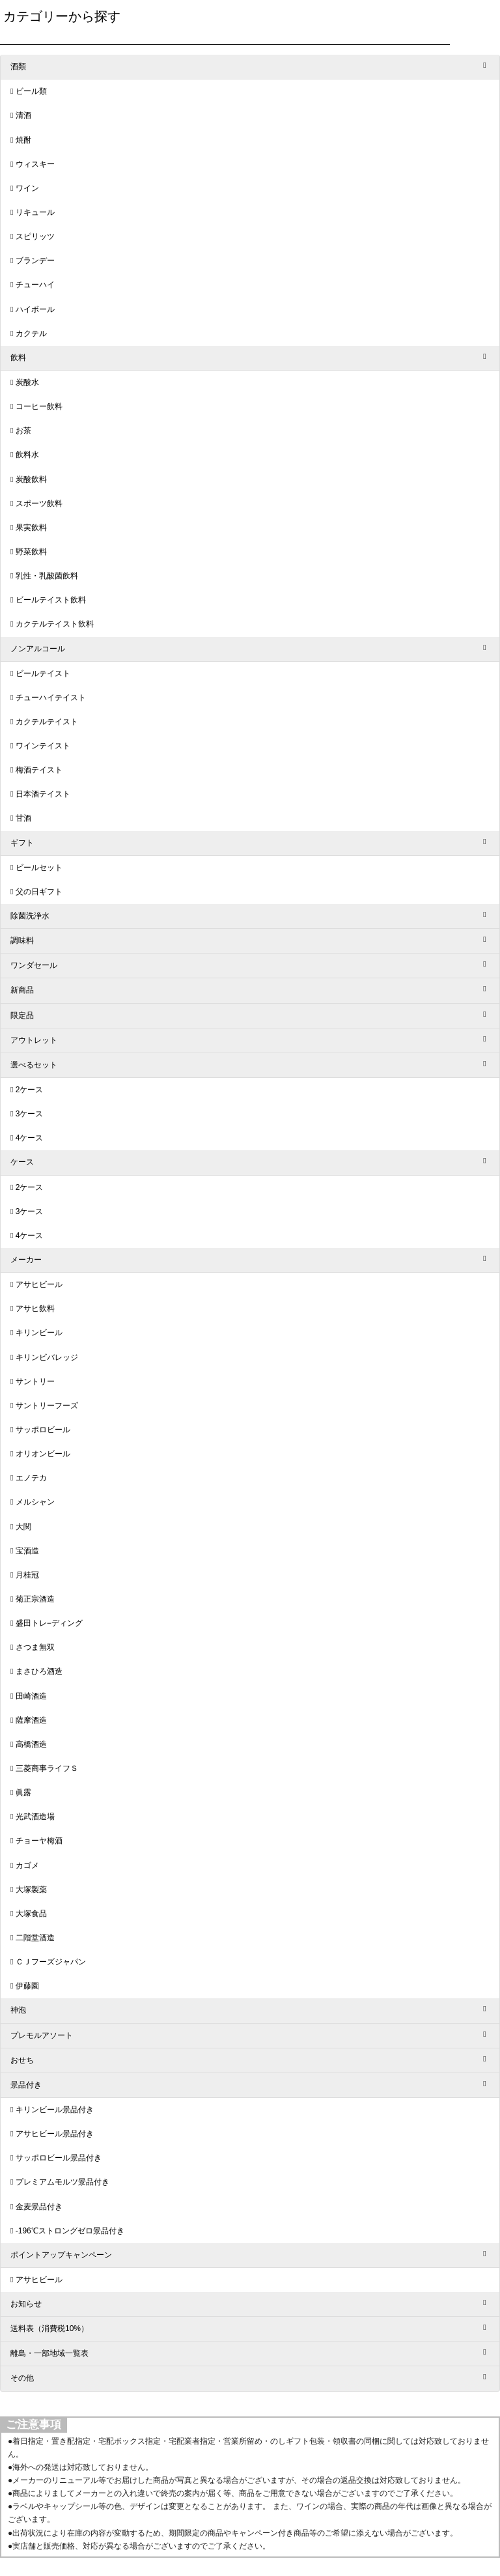 The image size is (500, 2576). I want to click on 限定品, so click(22, 1015).